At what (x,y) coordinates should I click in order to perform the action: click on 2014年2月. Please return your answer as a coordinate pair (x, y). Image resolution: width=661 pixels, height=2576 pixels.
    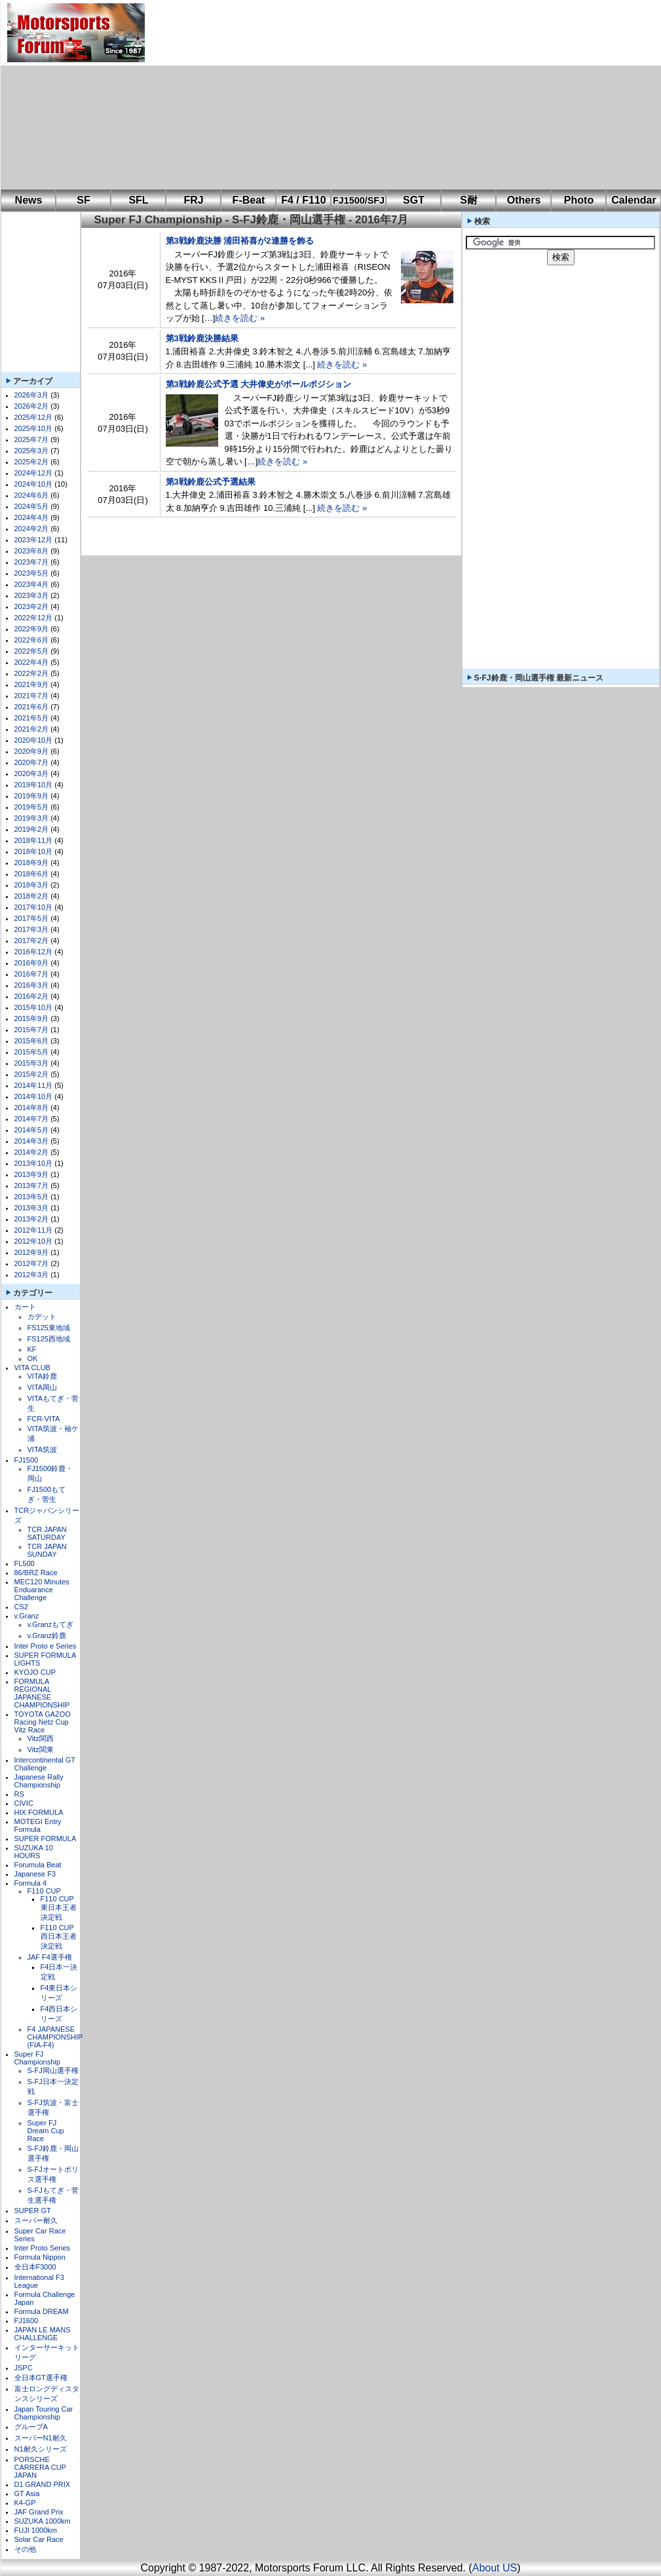
    Looking at the image, I should click on (31, 1152).